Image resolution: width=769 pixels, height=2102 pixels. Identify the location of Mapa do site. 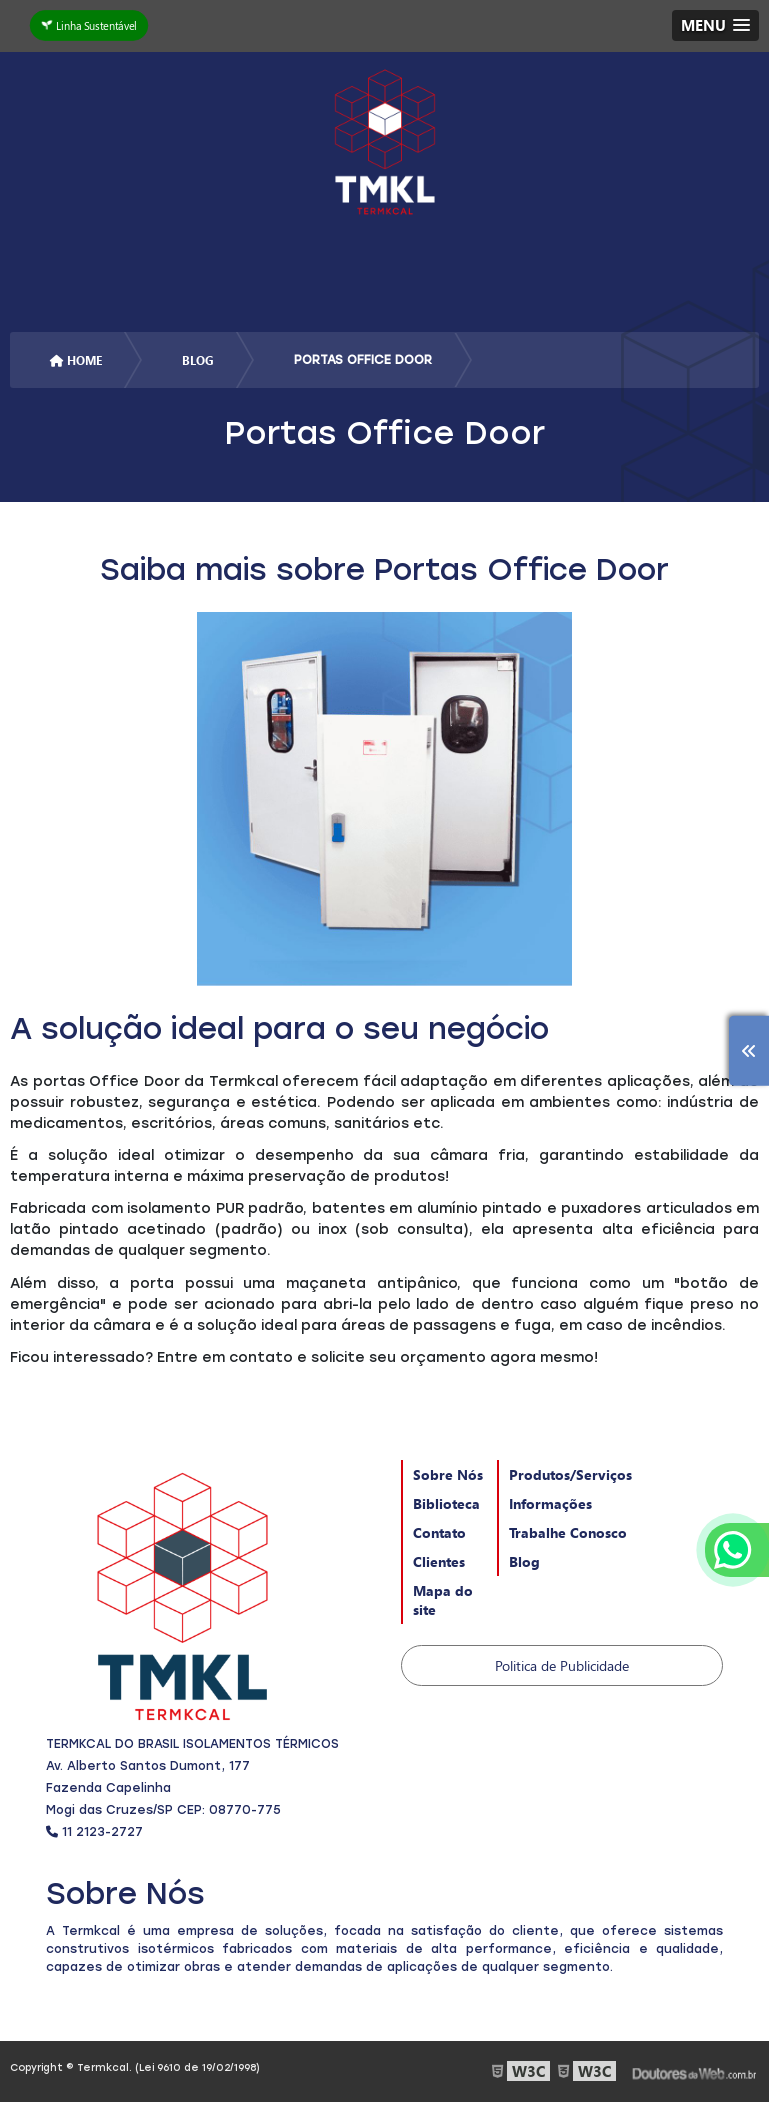
(443, 1600).